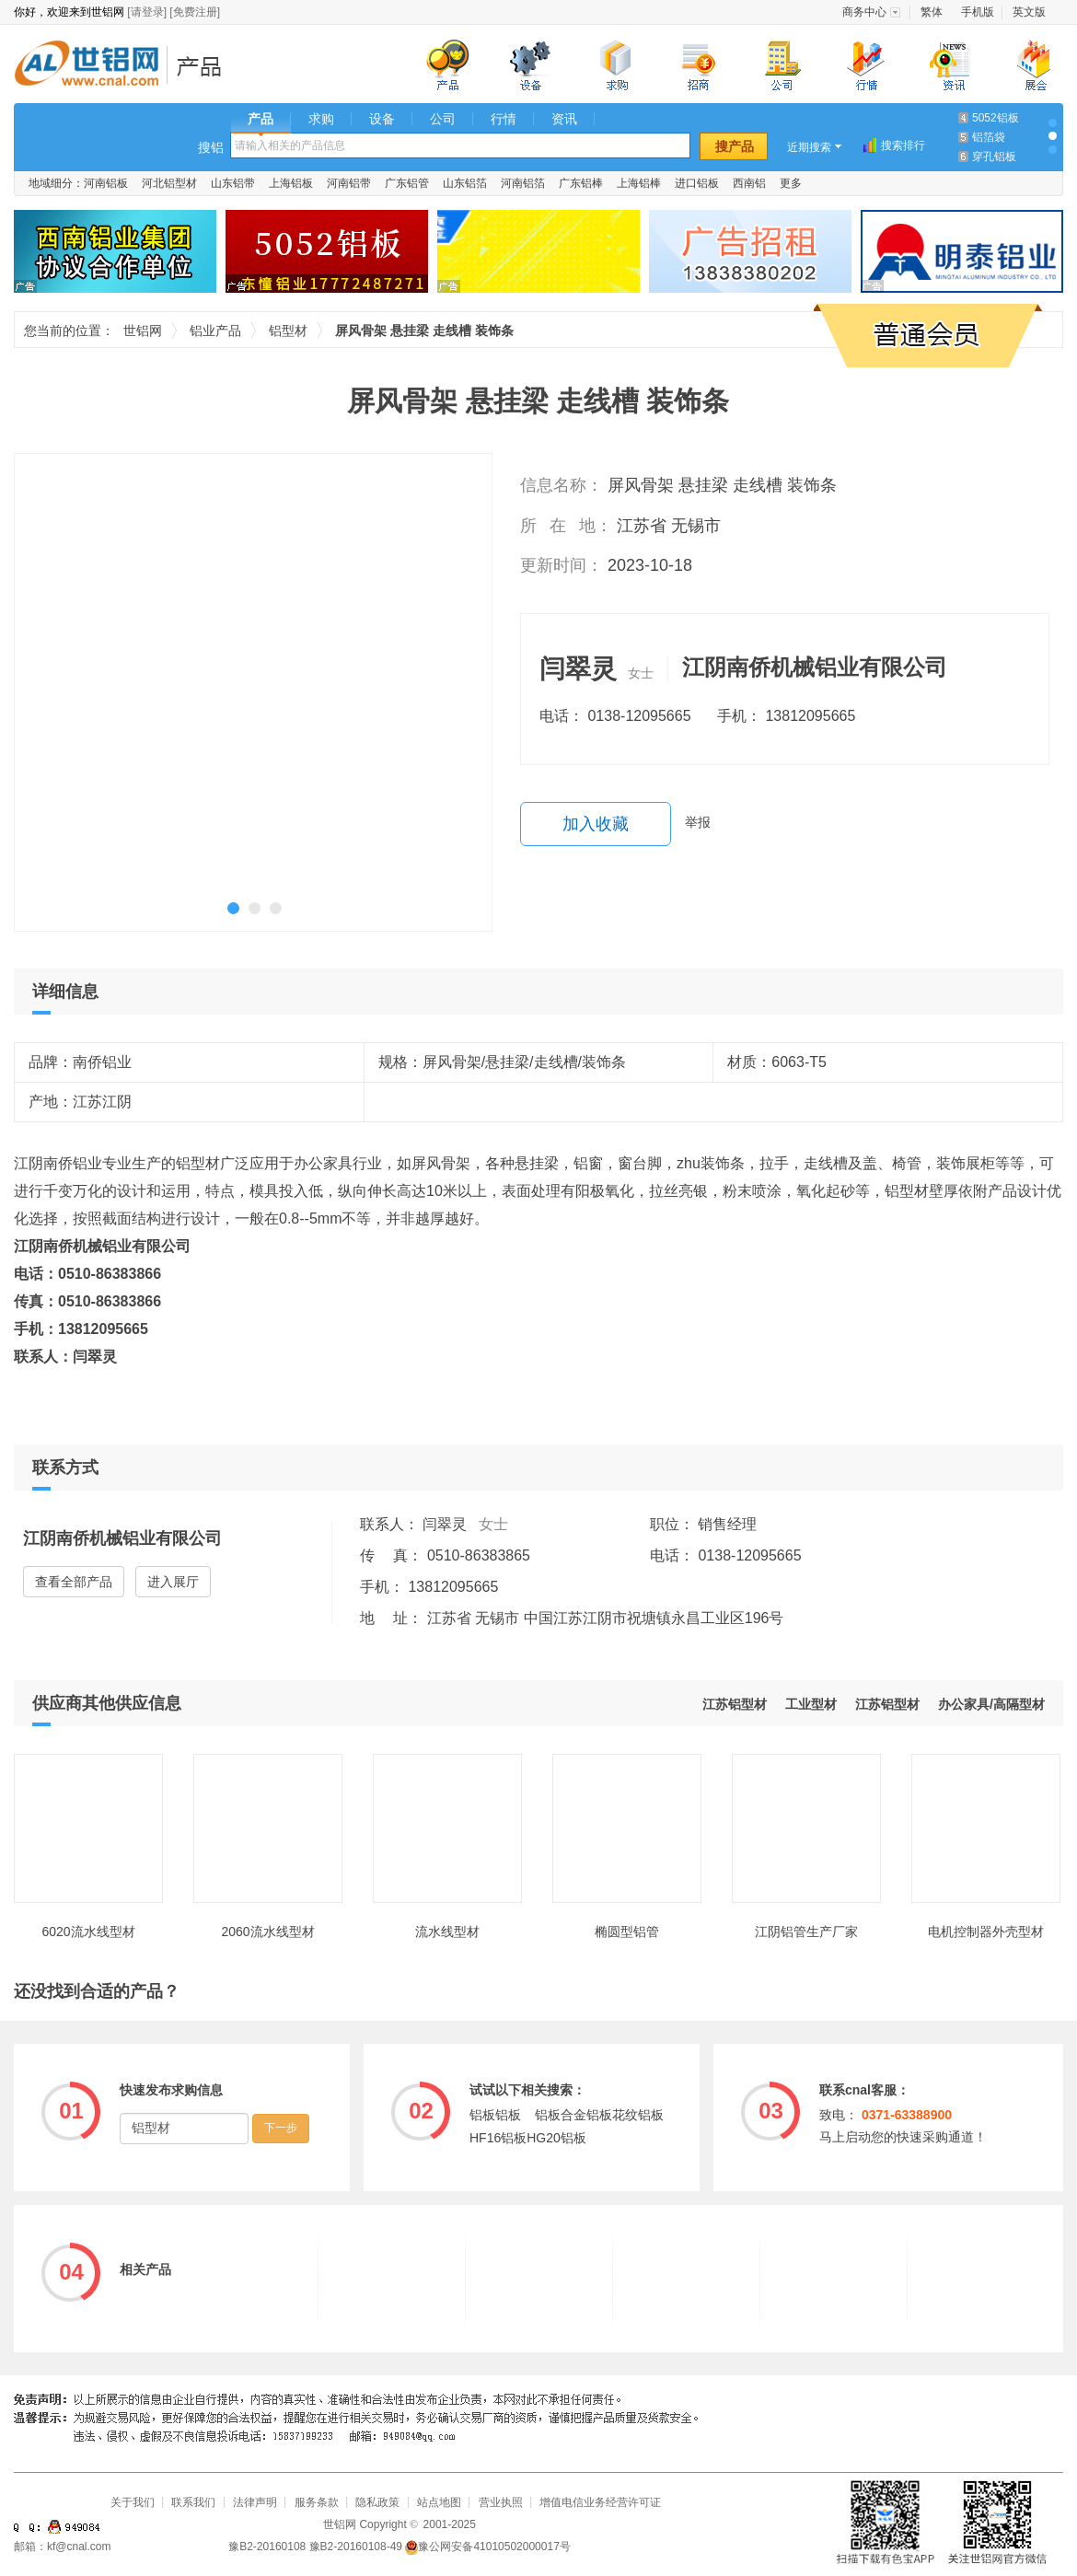  I want to click on 英文版, so click(1029, 12).